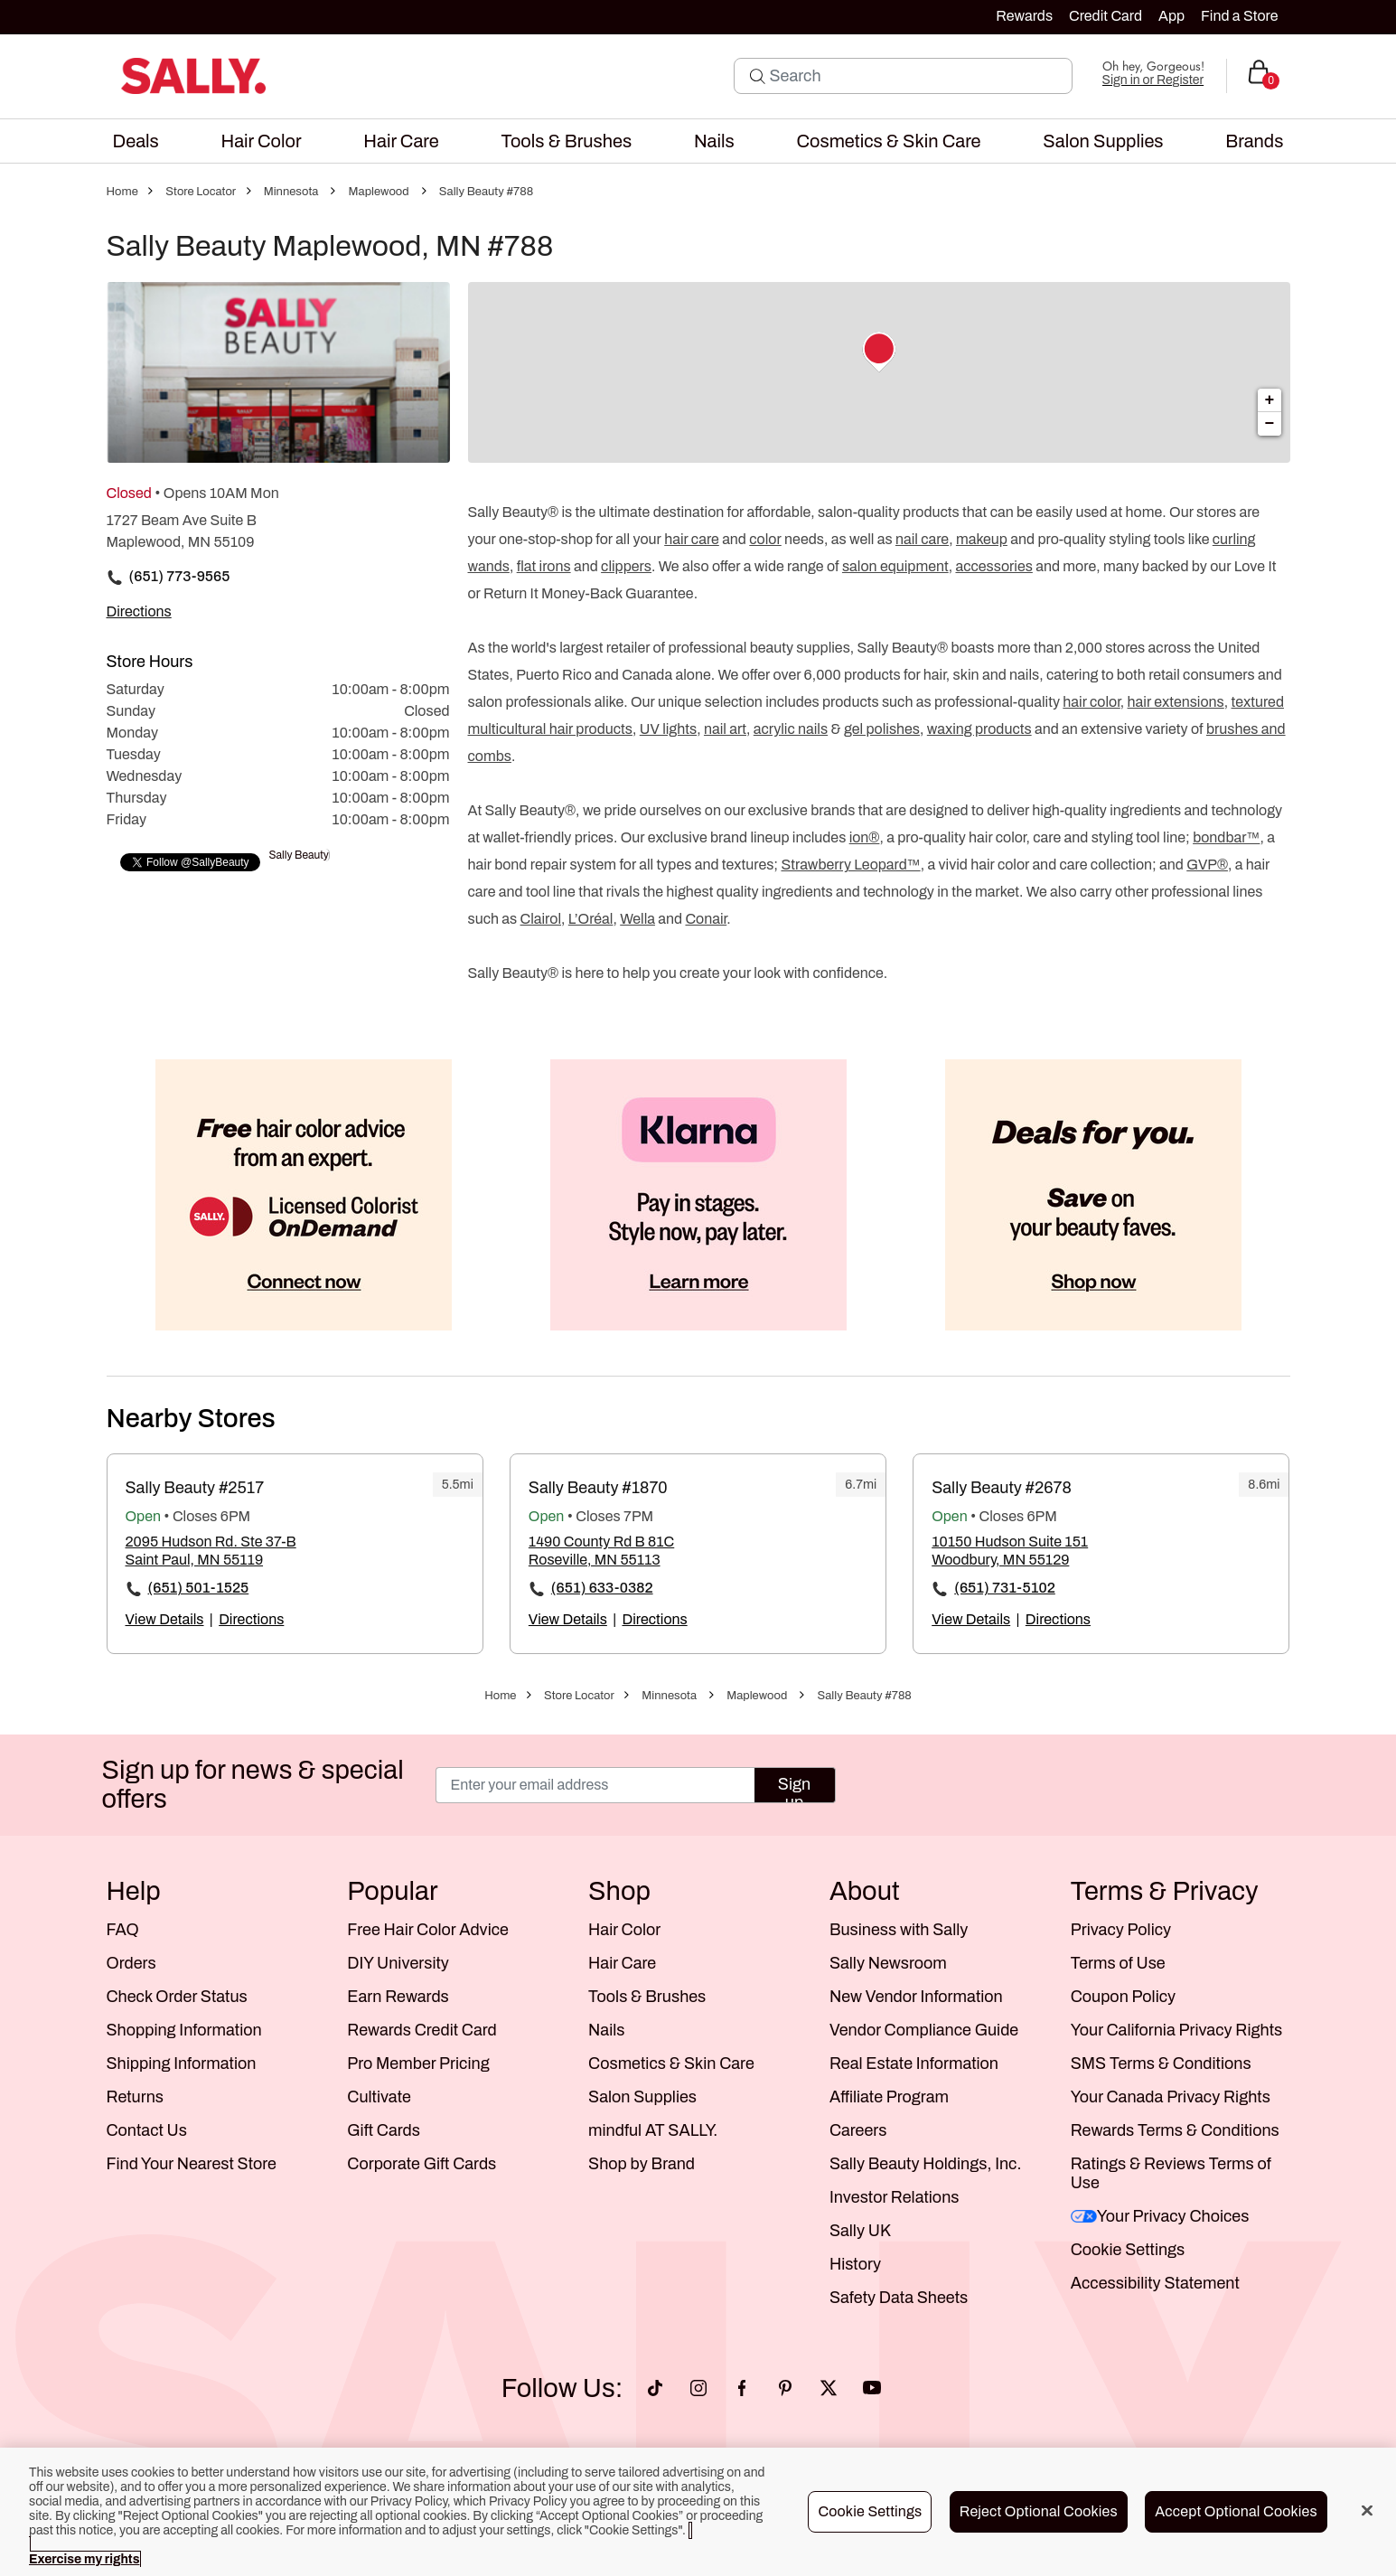 This screenshot has width=1396, height=2576. What do you see at coordinates (253, 1784) in the screenshot?
I see `Sign up for news & special offers` at bounding box center [253, 1784].